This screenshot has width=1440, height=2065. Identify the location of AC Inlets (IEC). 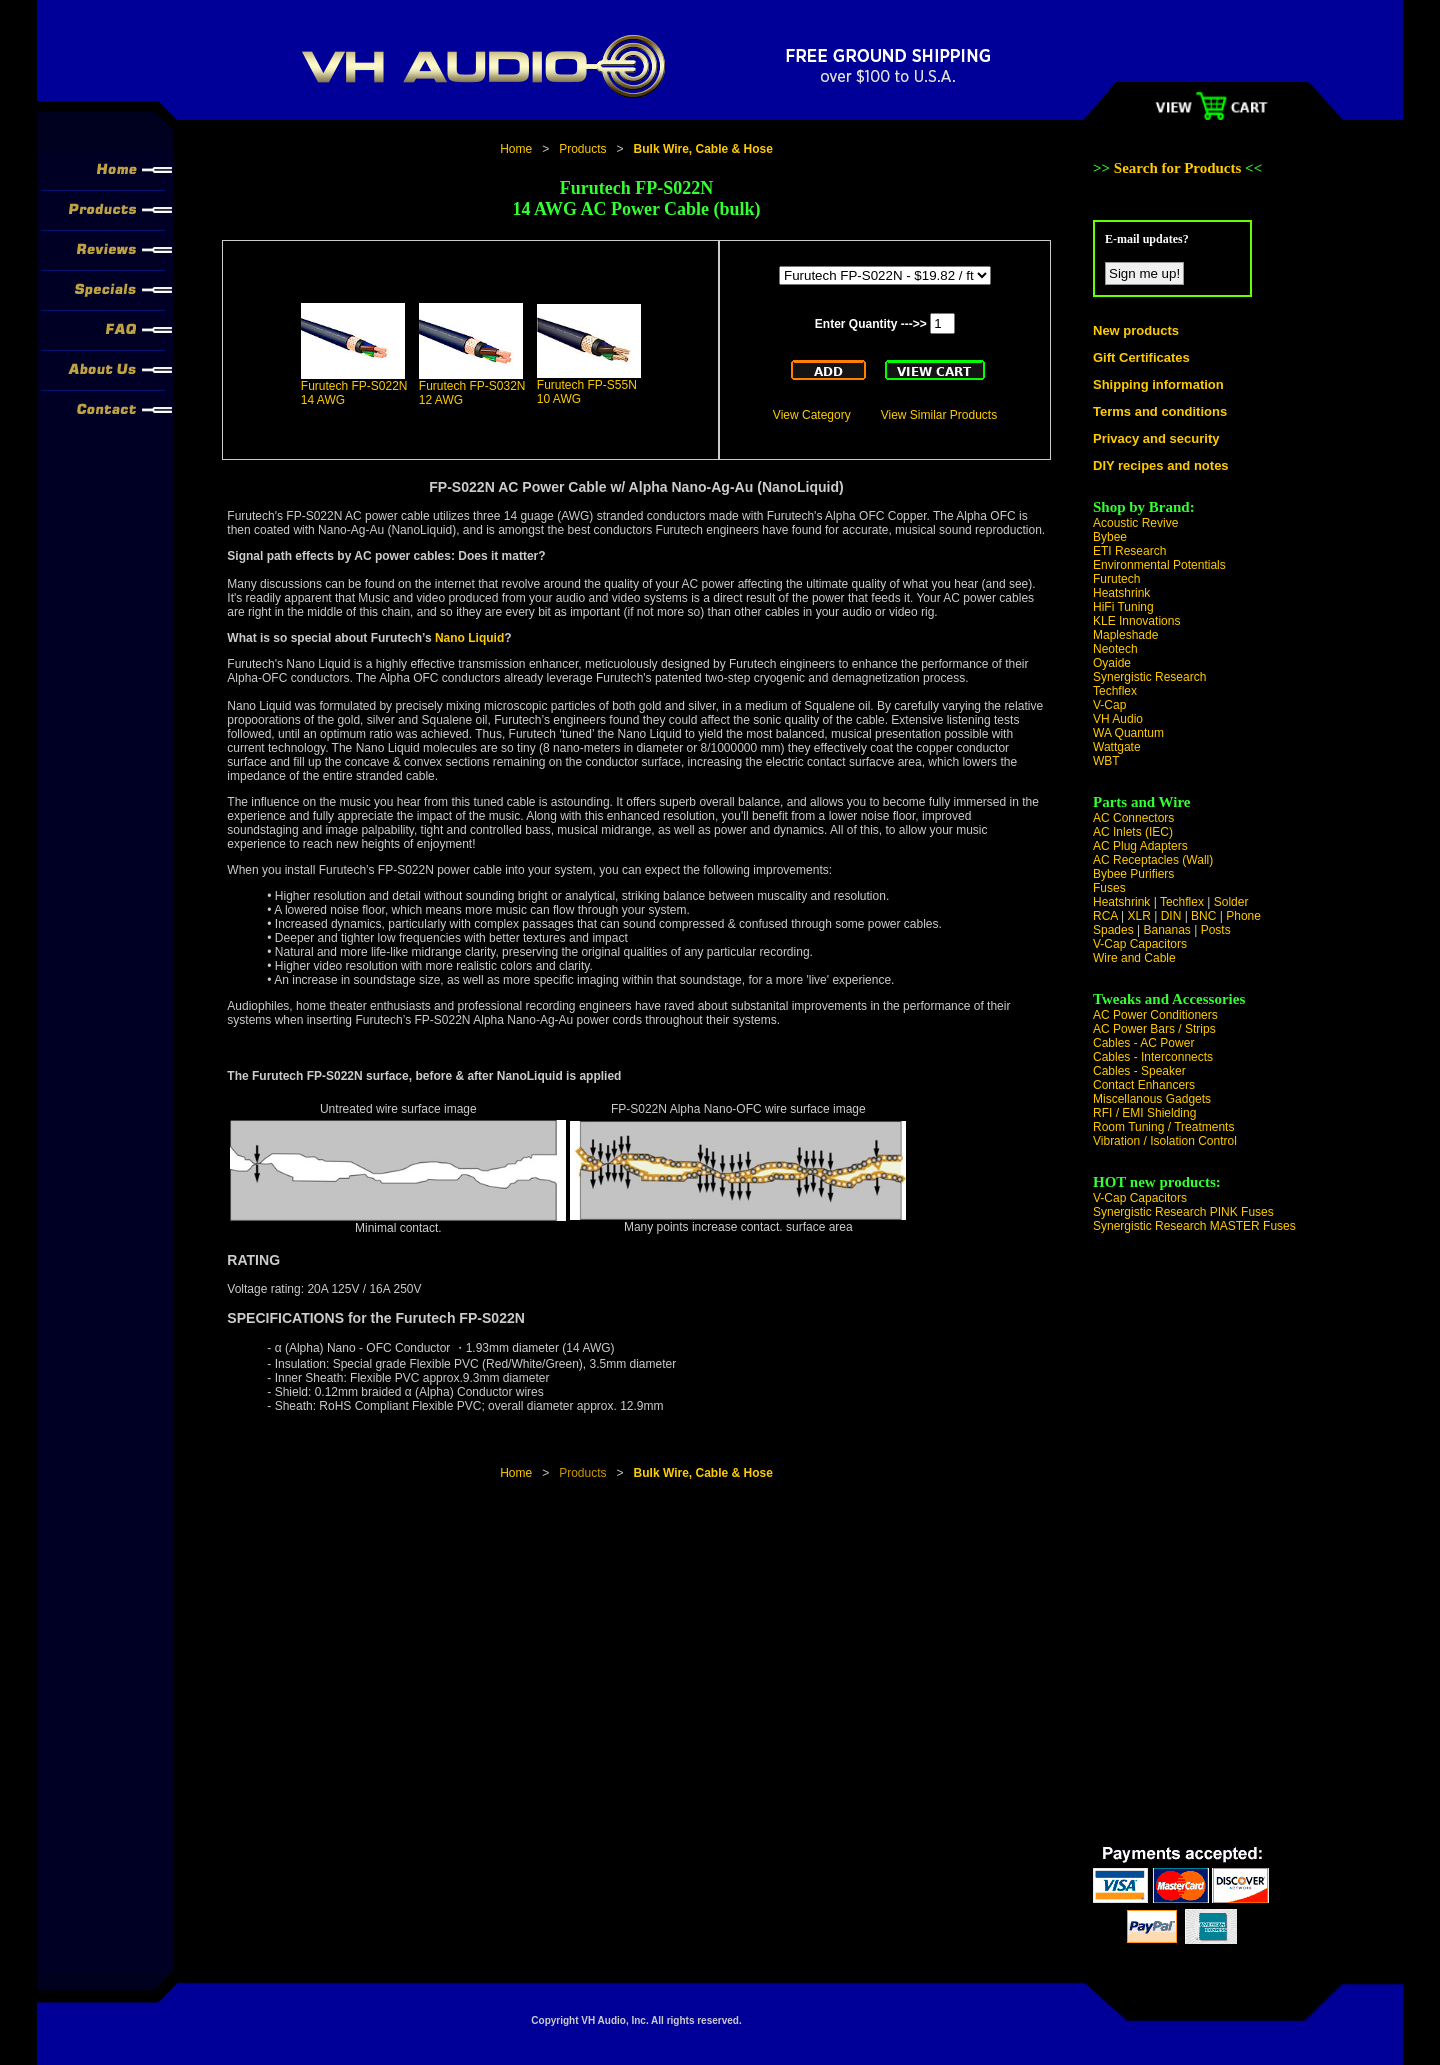
(1133, 832).